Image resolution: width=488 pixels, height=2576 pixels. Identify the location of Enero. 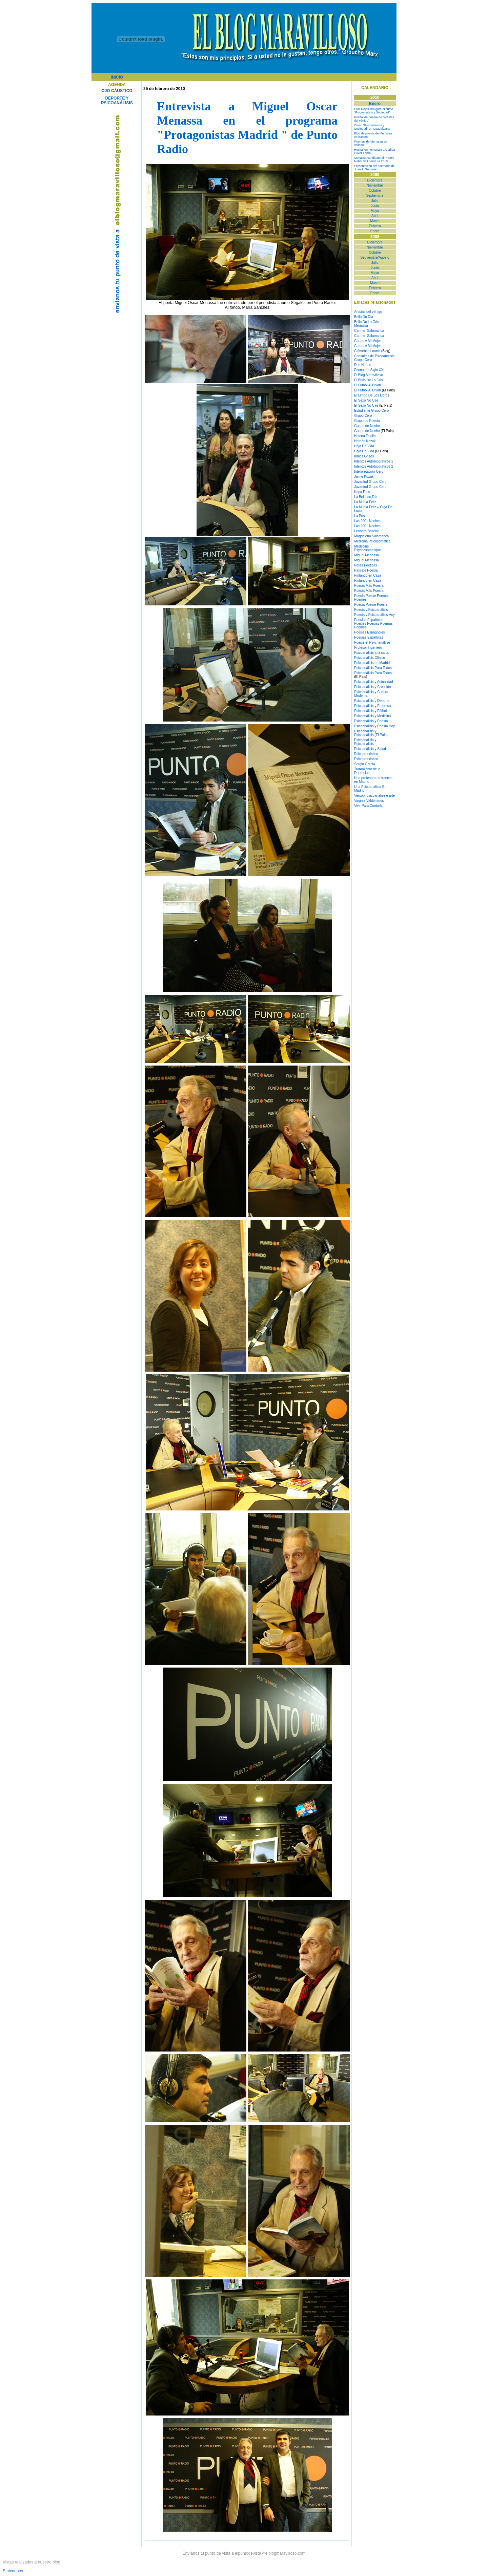
(375, 231).